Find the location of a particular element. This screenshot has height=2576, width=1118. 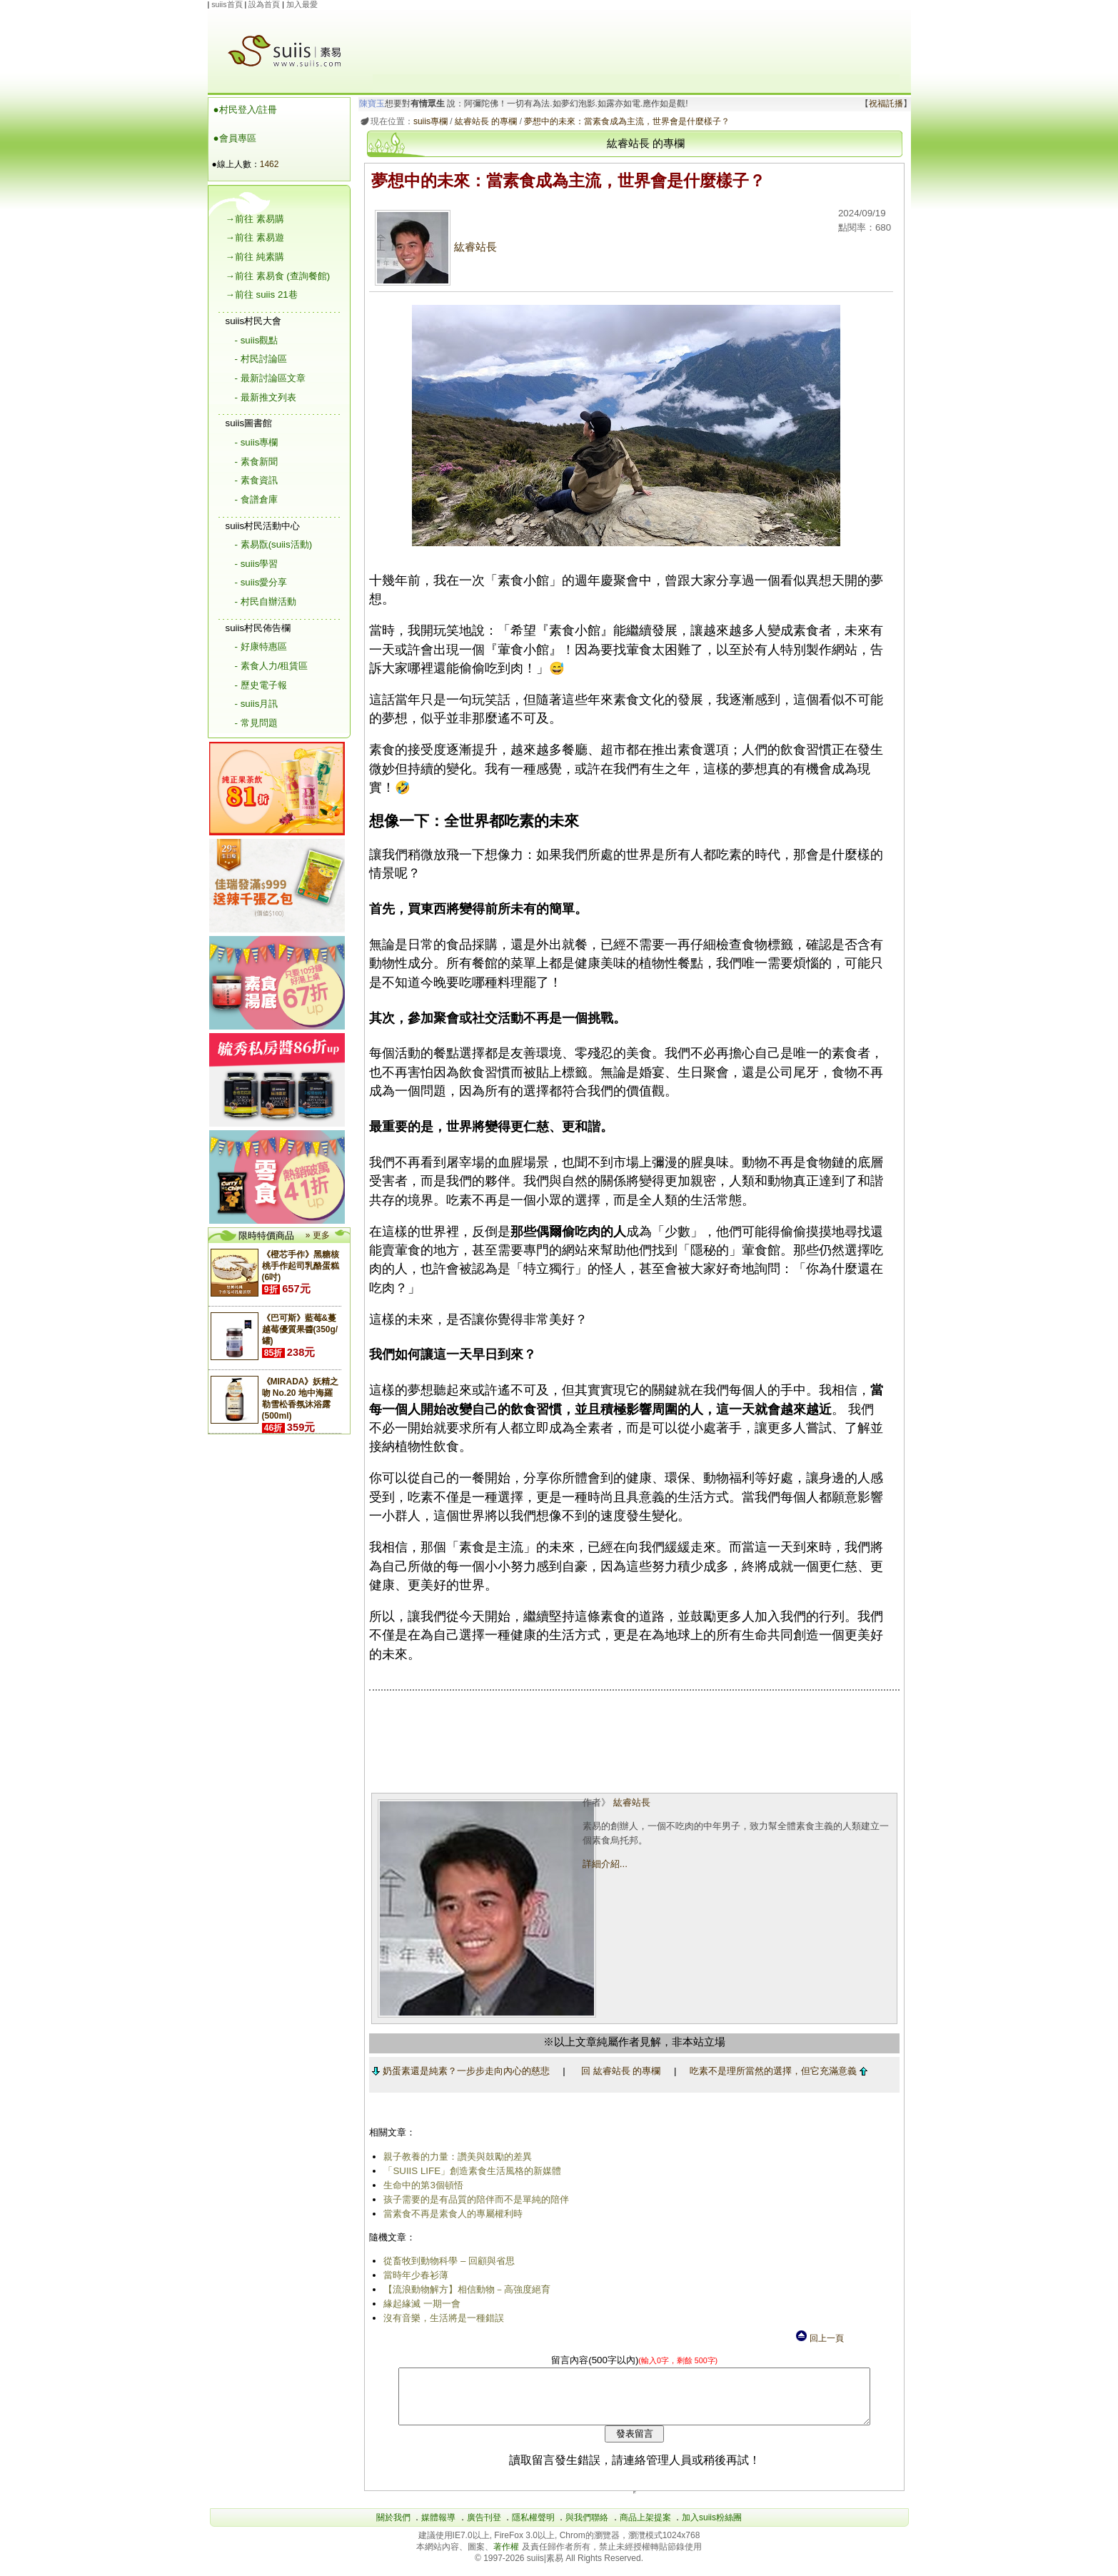

夢想中的未來：當素食成為主流，世界會是什麼樣子？ is located at coordinates (624, 121).